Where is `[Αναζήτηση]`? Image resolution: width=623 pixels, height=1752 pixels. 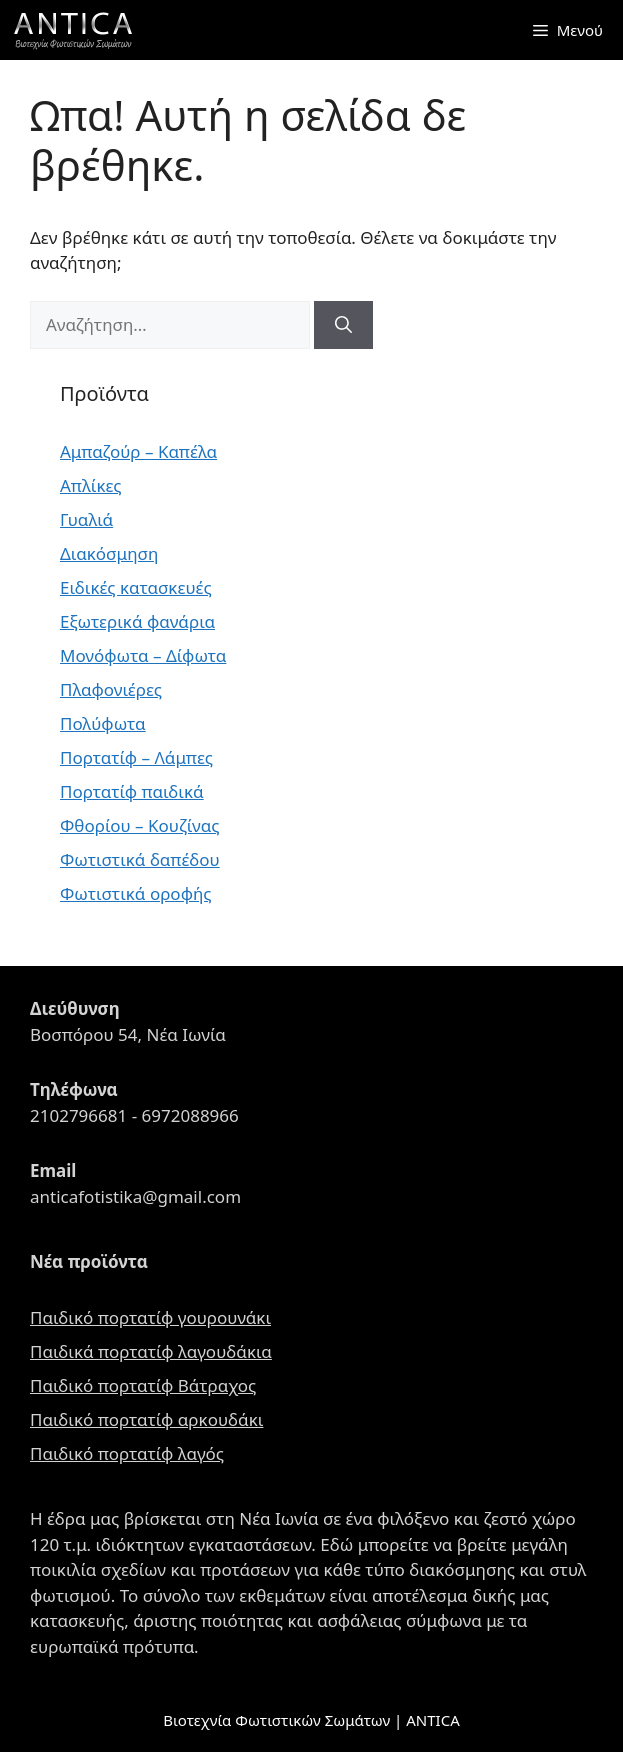
[Αναζήτηση] is located at coordinates (343, 325).